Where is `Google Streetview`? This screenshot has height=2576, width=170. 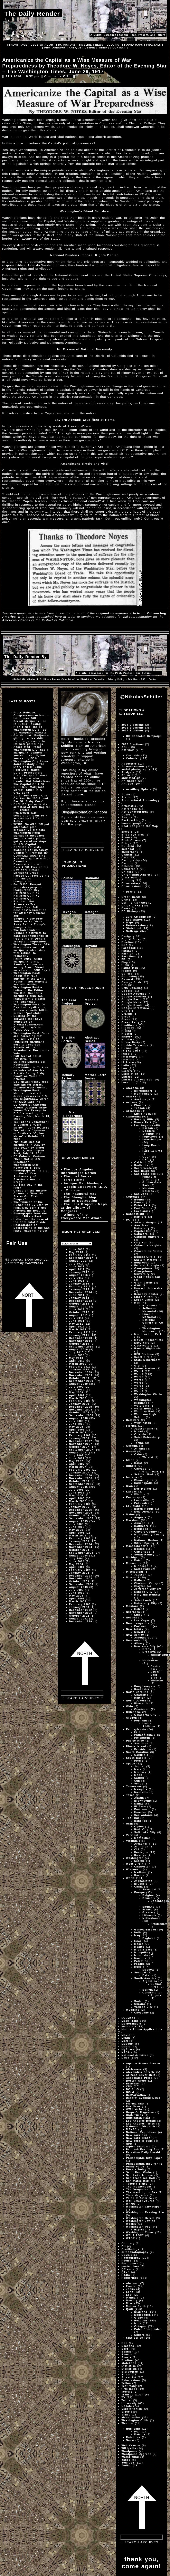
Google Streetview is located at coordinates (135, 1008).